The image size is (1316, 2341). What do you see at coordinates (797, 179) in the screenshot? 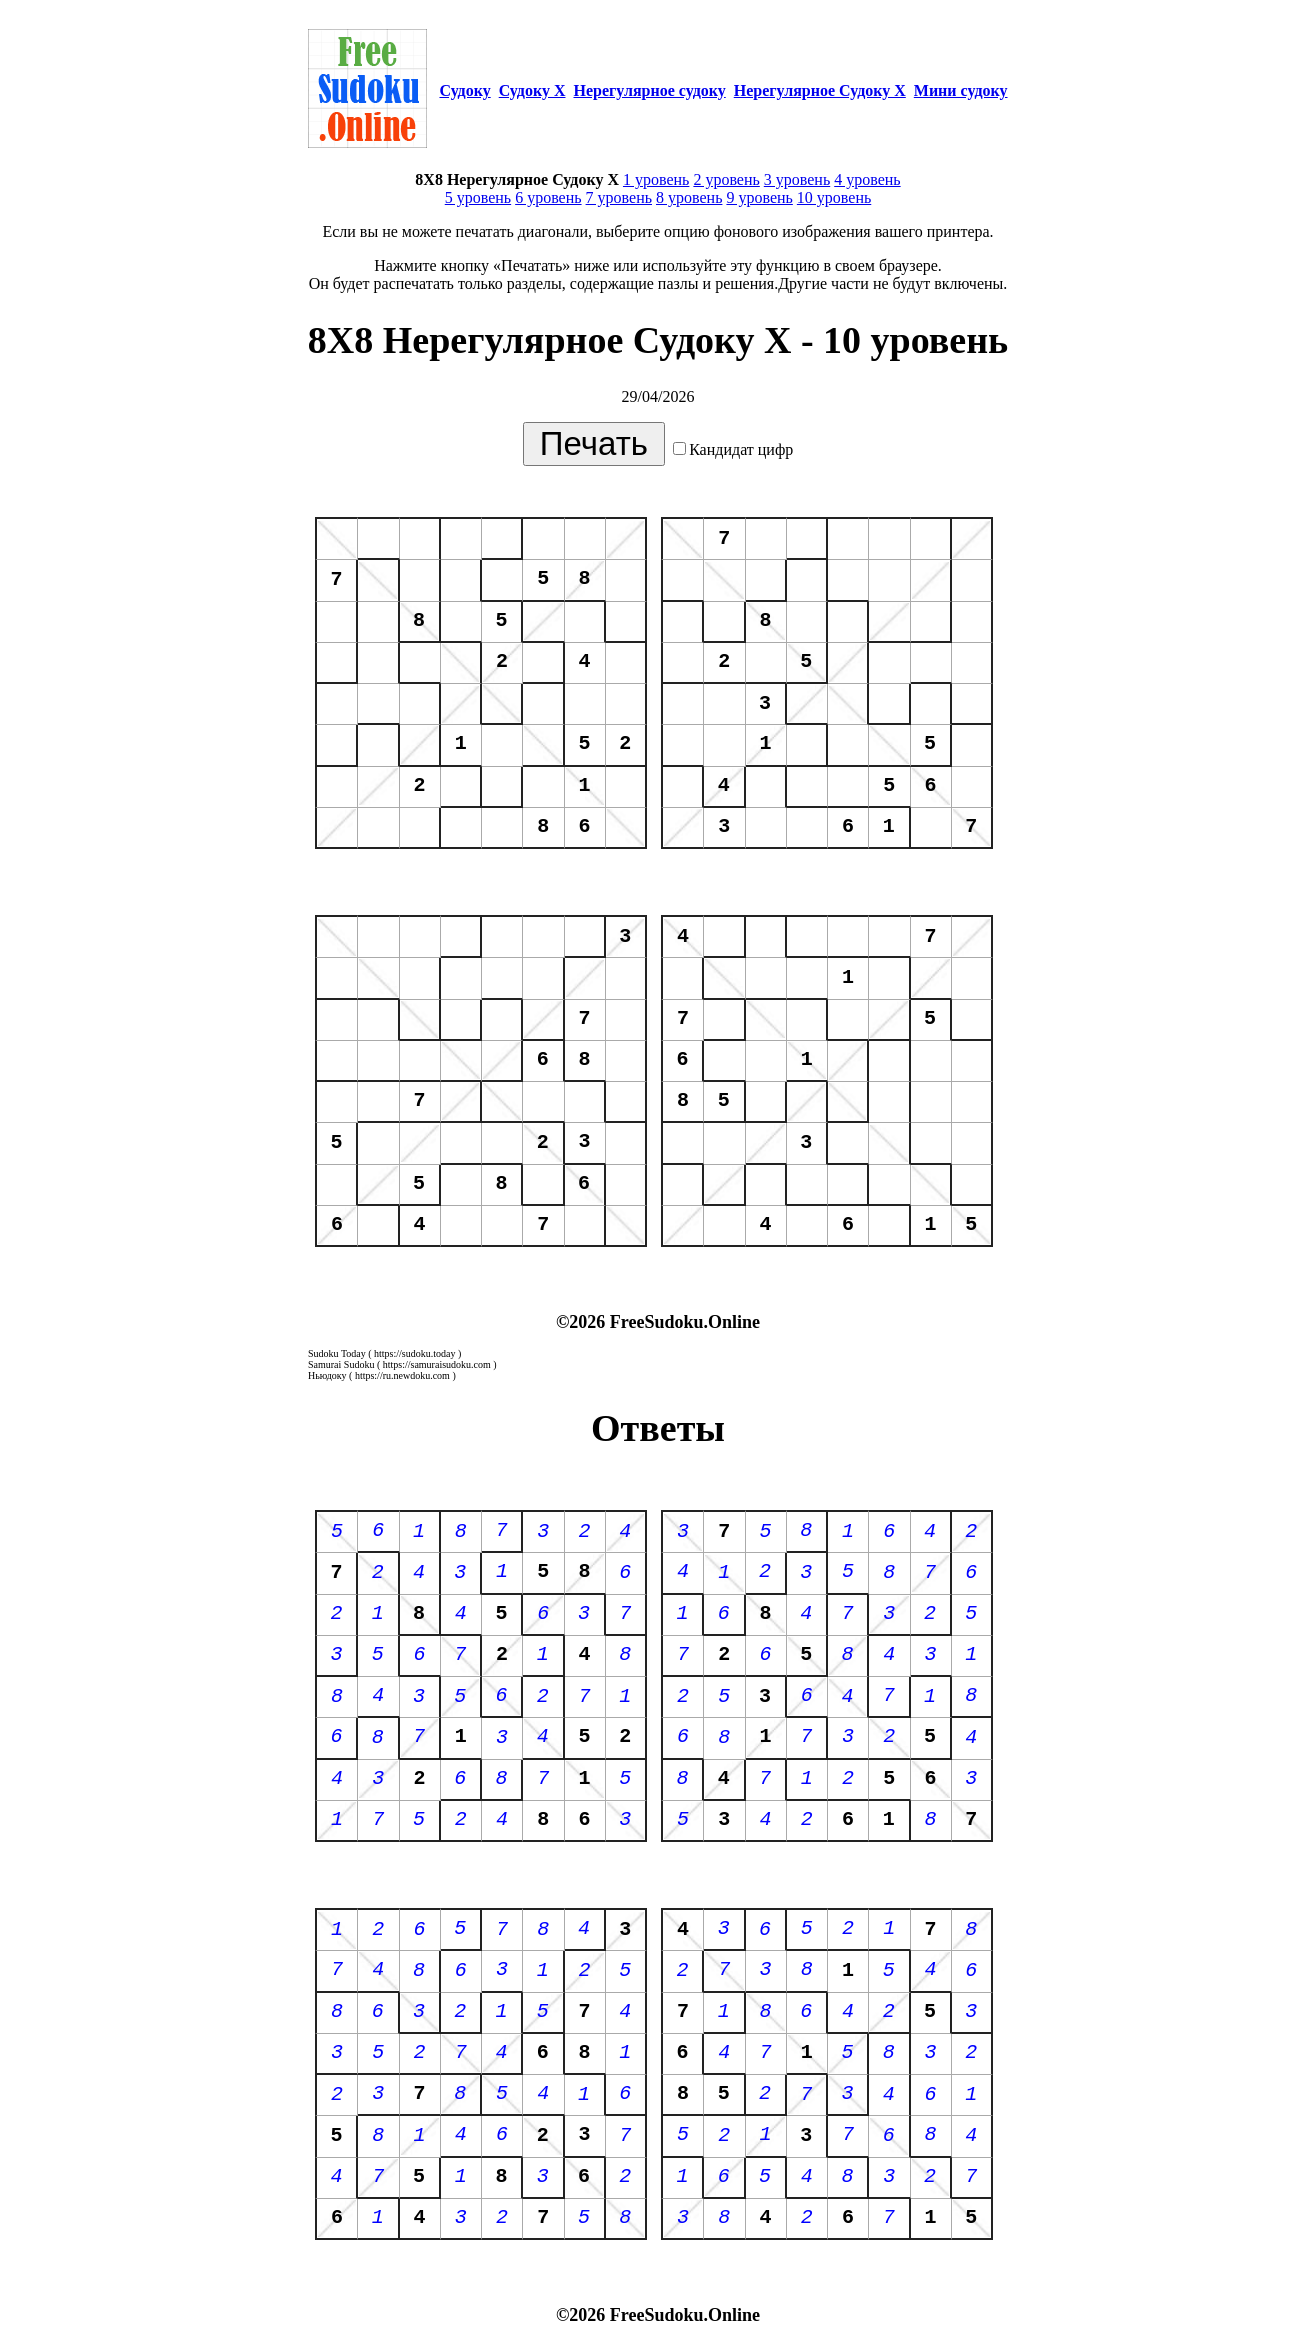
I see `3 уровень` at bounding box center [797, 179].